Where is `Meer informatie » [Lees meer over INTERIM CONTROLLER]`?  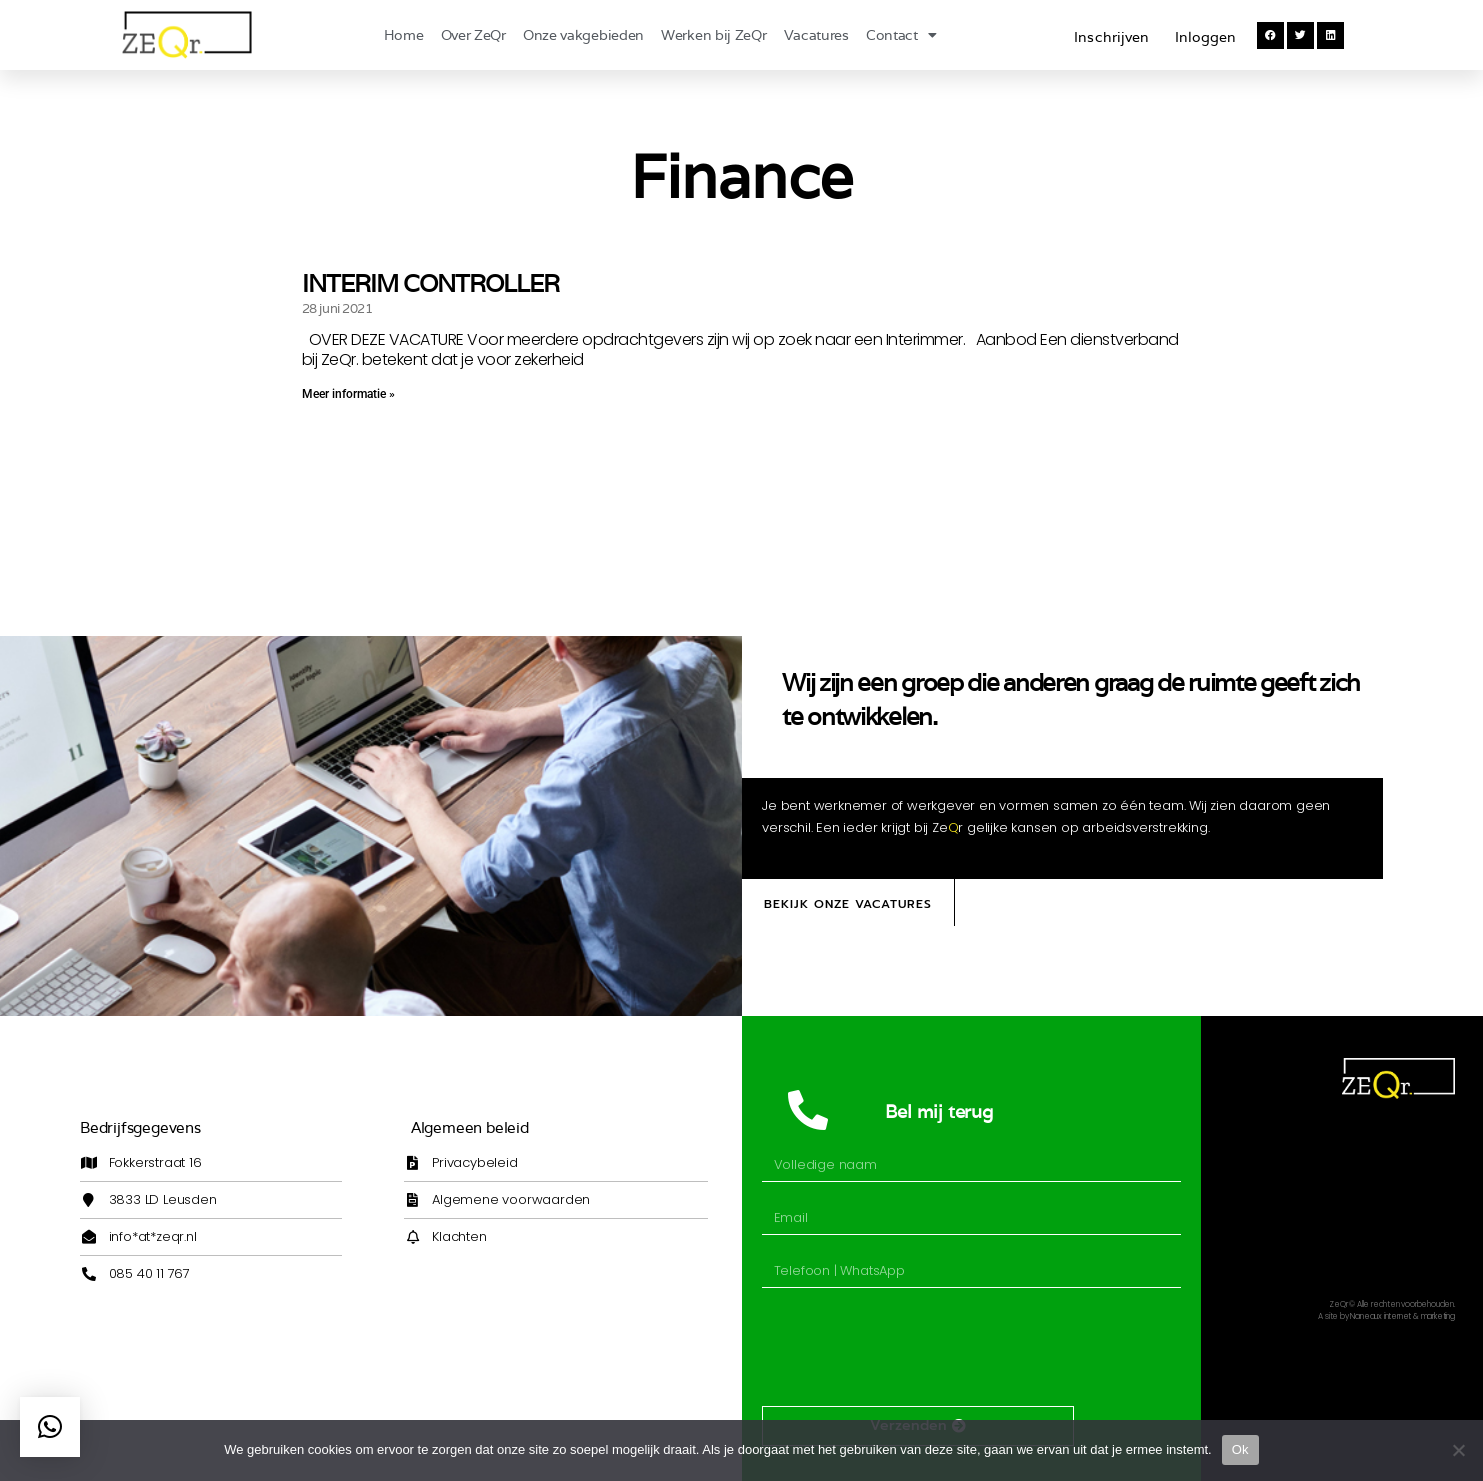 Meer informatie » [Lees meer over INTERIM CONTROLLER] is located at coordinates (348, 394).